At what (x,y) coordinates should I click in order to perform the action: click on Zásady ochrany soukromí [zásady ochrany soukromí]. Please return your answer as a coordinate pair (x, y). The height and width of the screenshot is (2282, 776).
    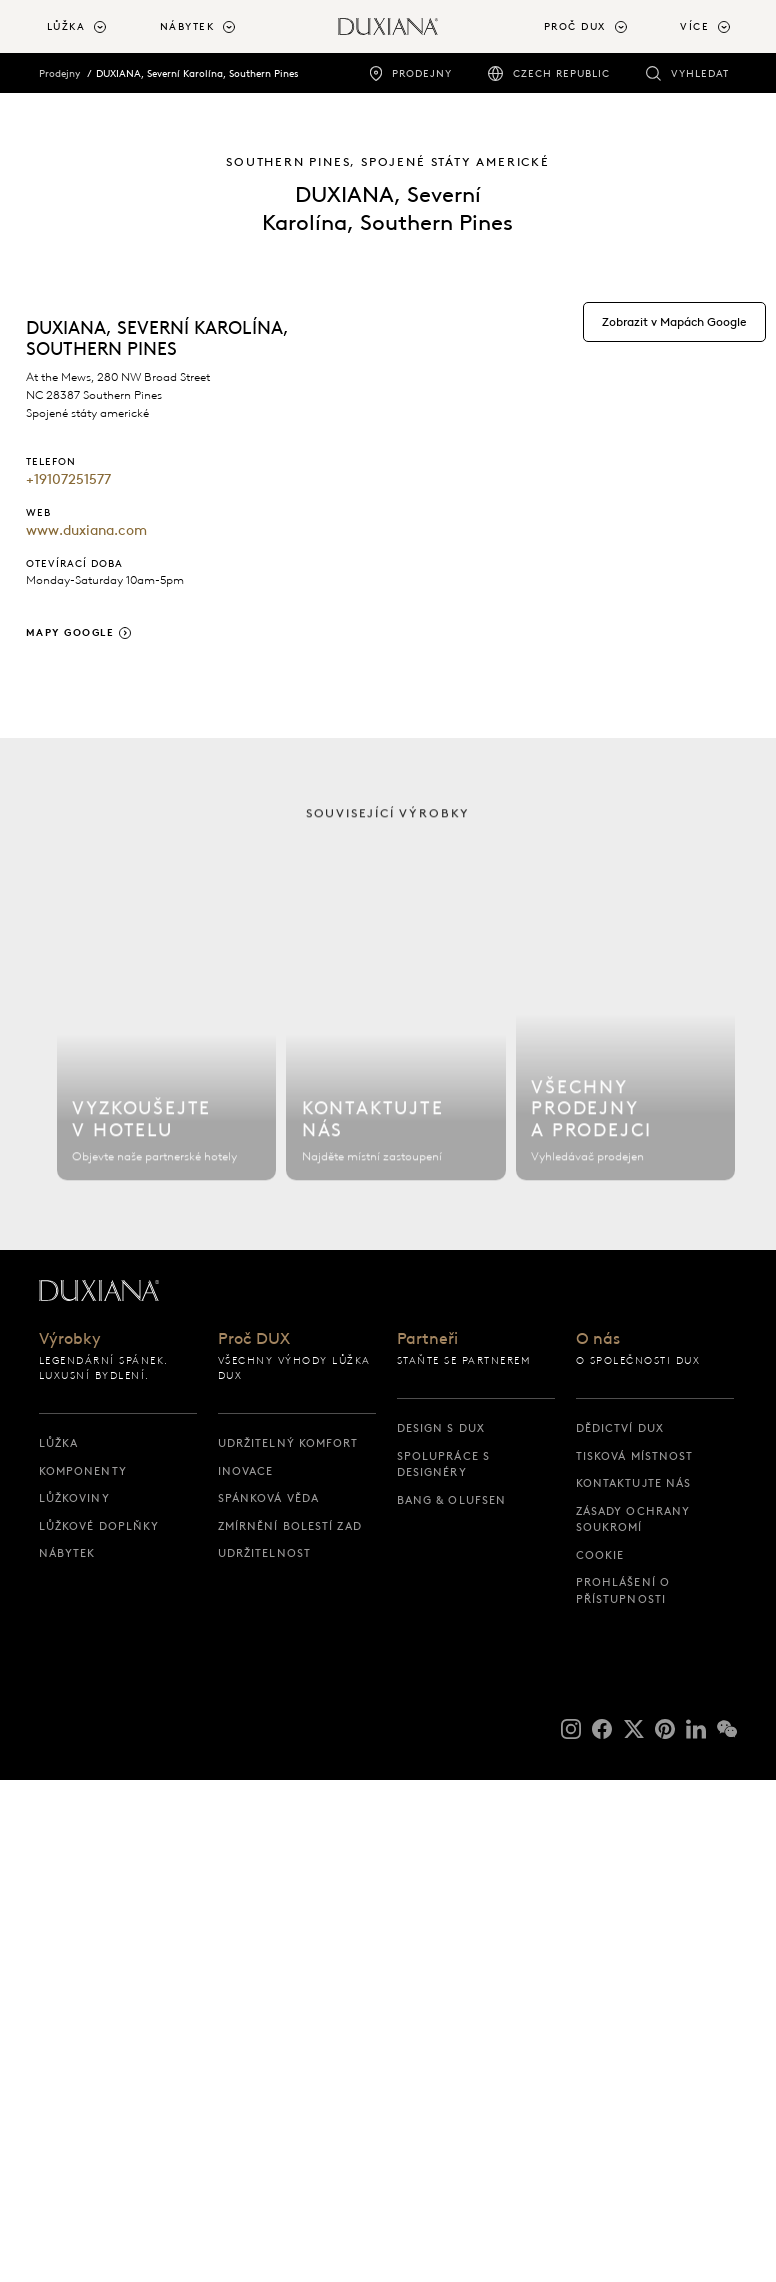
    Looking at the image, I should click on (633, 1519).